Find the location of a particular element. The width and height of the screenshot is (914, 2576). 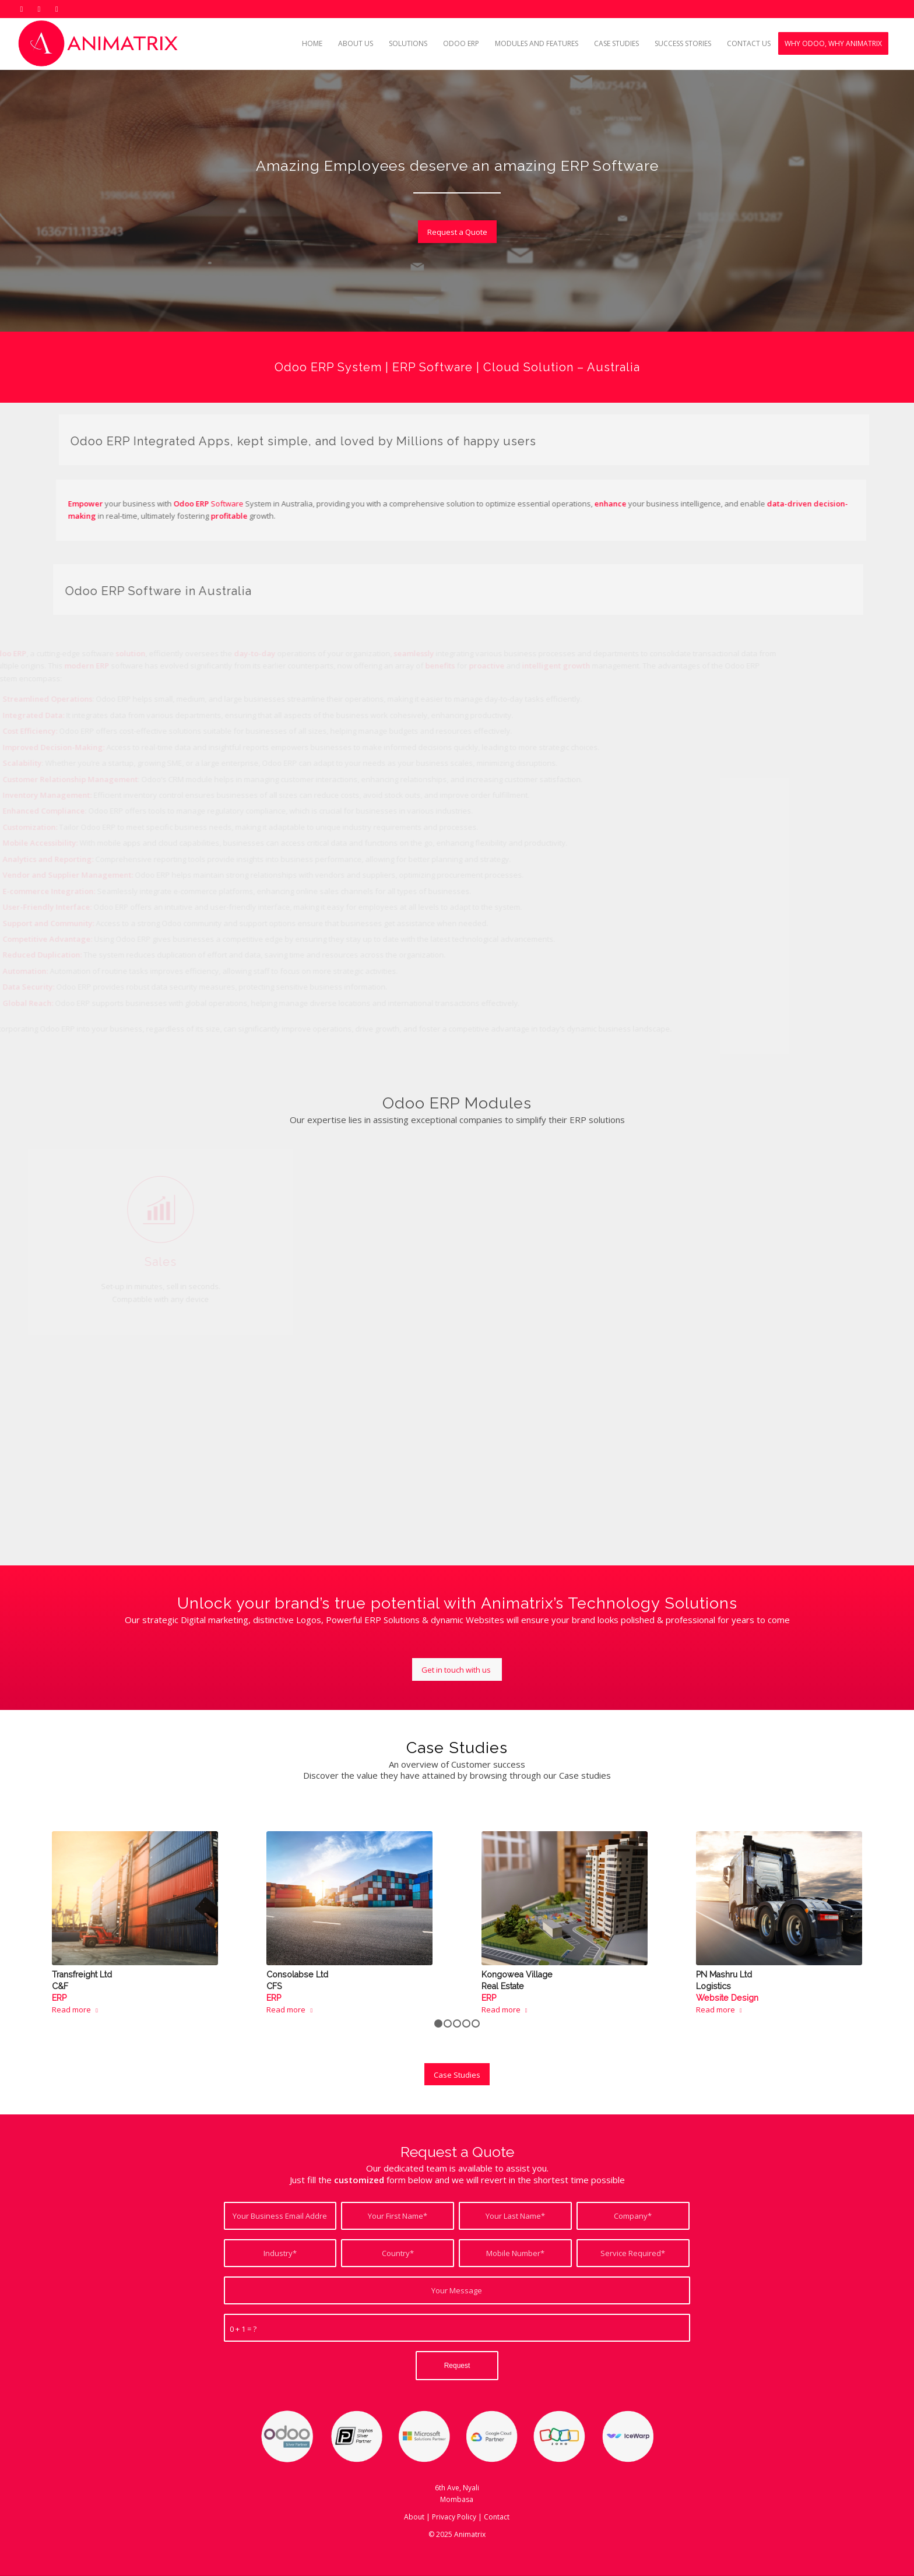

[menuitem] is located at coordinates (312, 43).